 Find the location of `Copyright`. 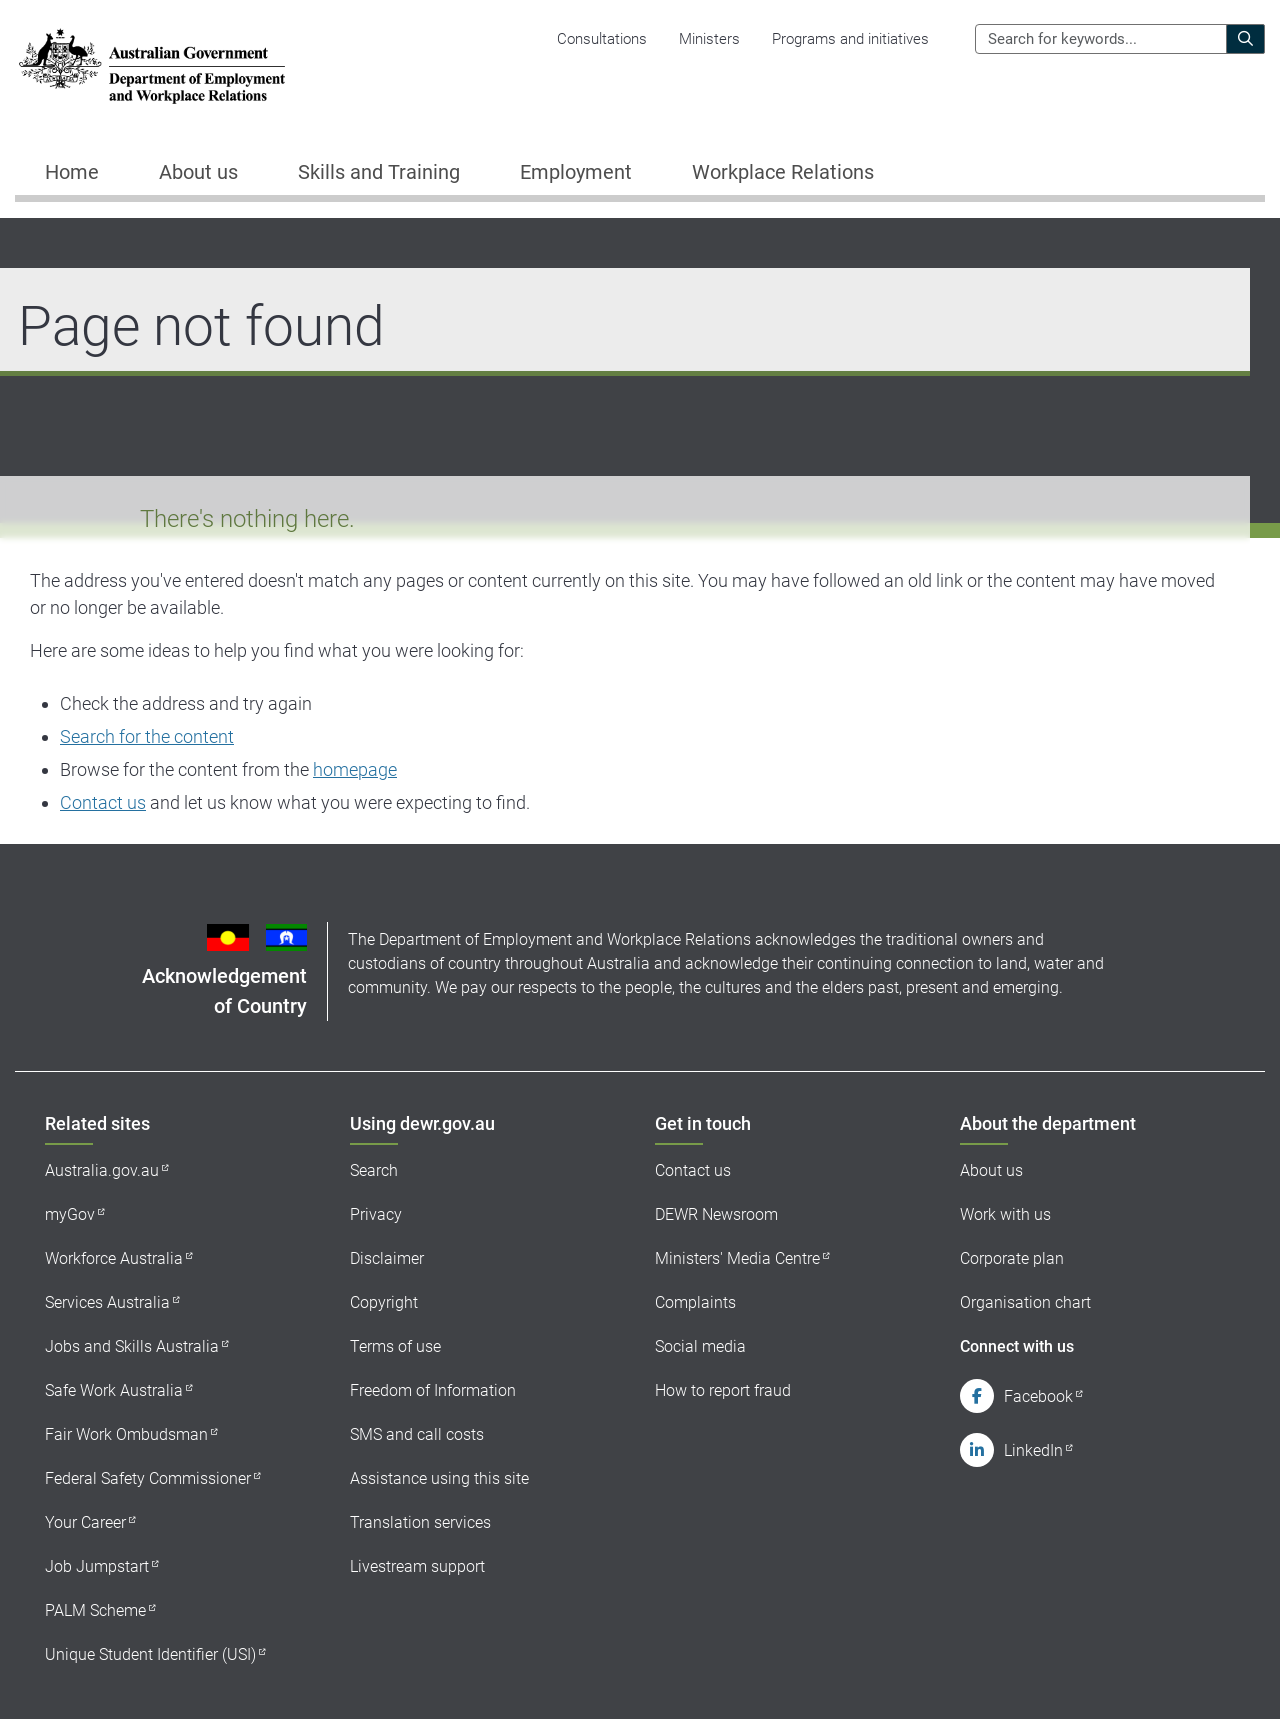

Copyright is located at coordinates (384, 1302).